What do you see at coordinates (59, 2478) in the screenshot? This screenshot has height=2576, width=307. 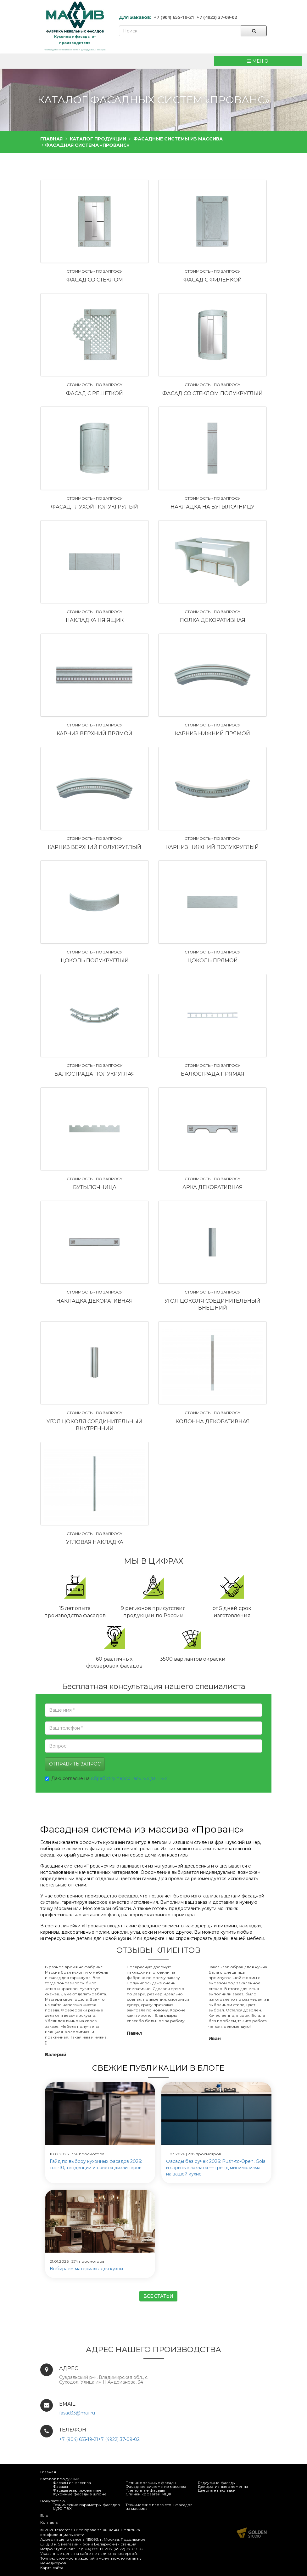 I see `Каталог продукции` at bounding box center [59, 2478].